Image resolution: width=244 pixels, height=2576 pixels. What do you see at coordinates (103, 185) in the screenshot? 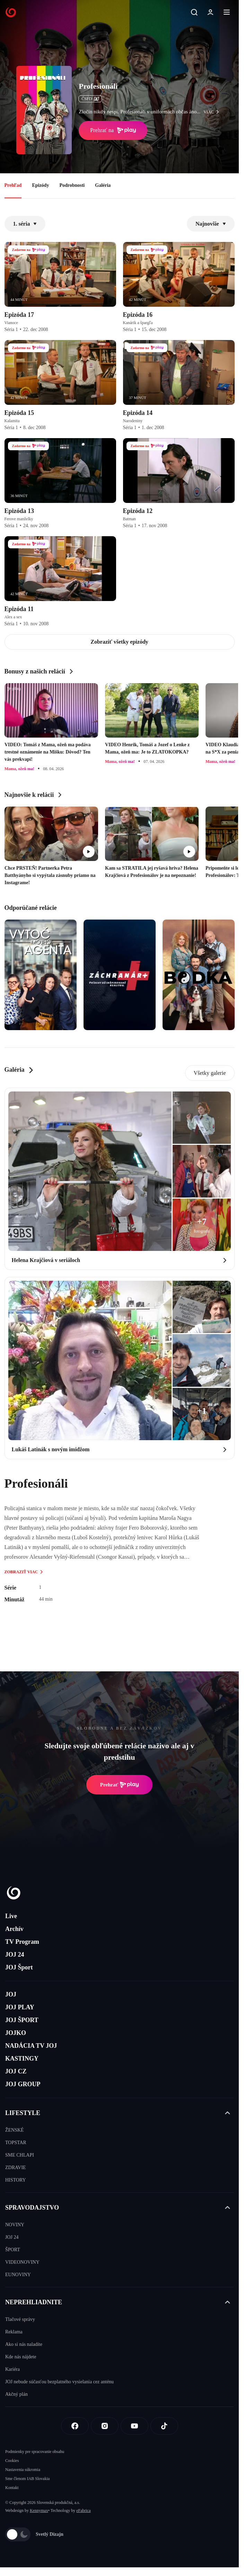
I see `Galéria` at bounding box center [103, 185].